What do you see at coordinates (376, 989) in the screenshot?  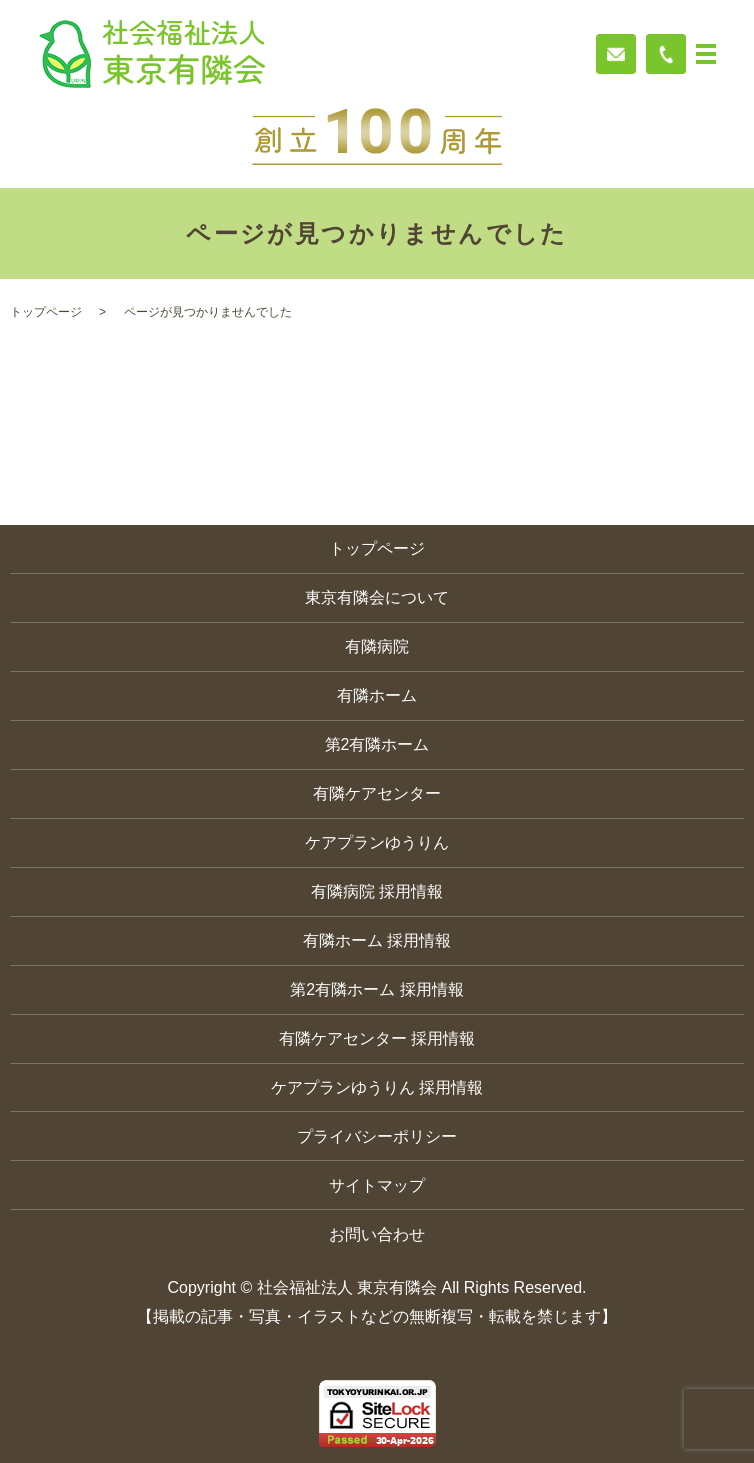 I see `第2有隣ホーム 採用情報` at bounding box center [376, 989].